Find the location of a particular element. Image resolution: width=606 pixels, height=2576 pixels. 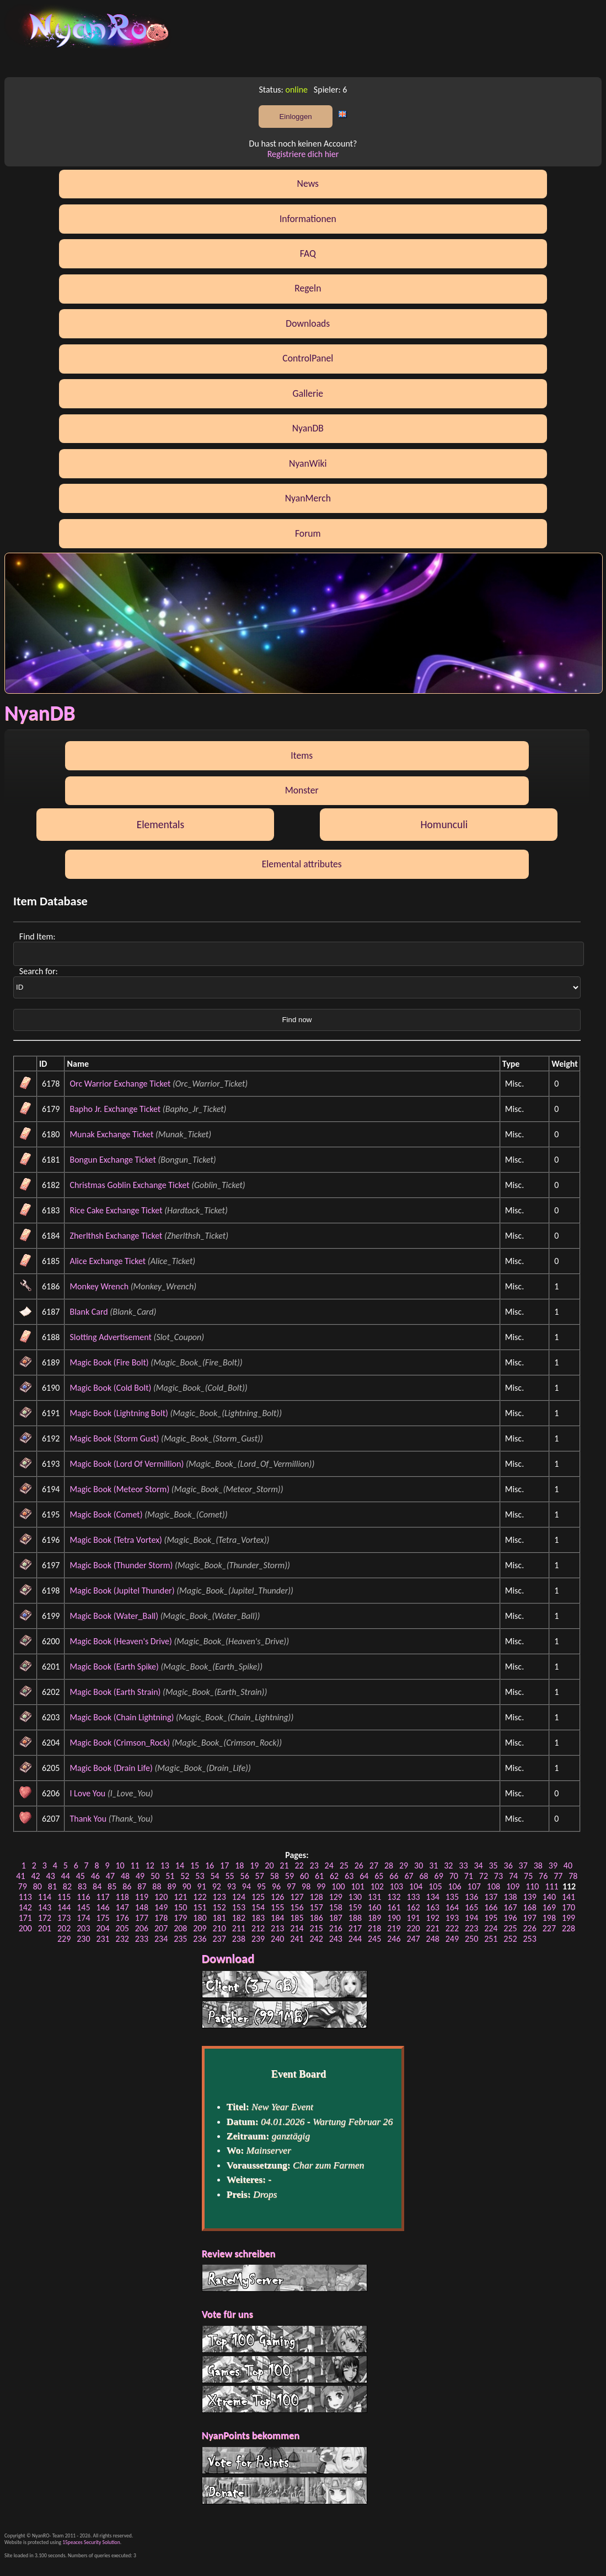

155 is located at coordinates (277, 1907).